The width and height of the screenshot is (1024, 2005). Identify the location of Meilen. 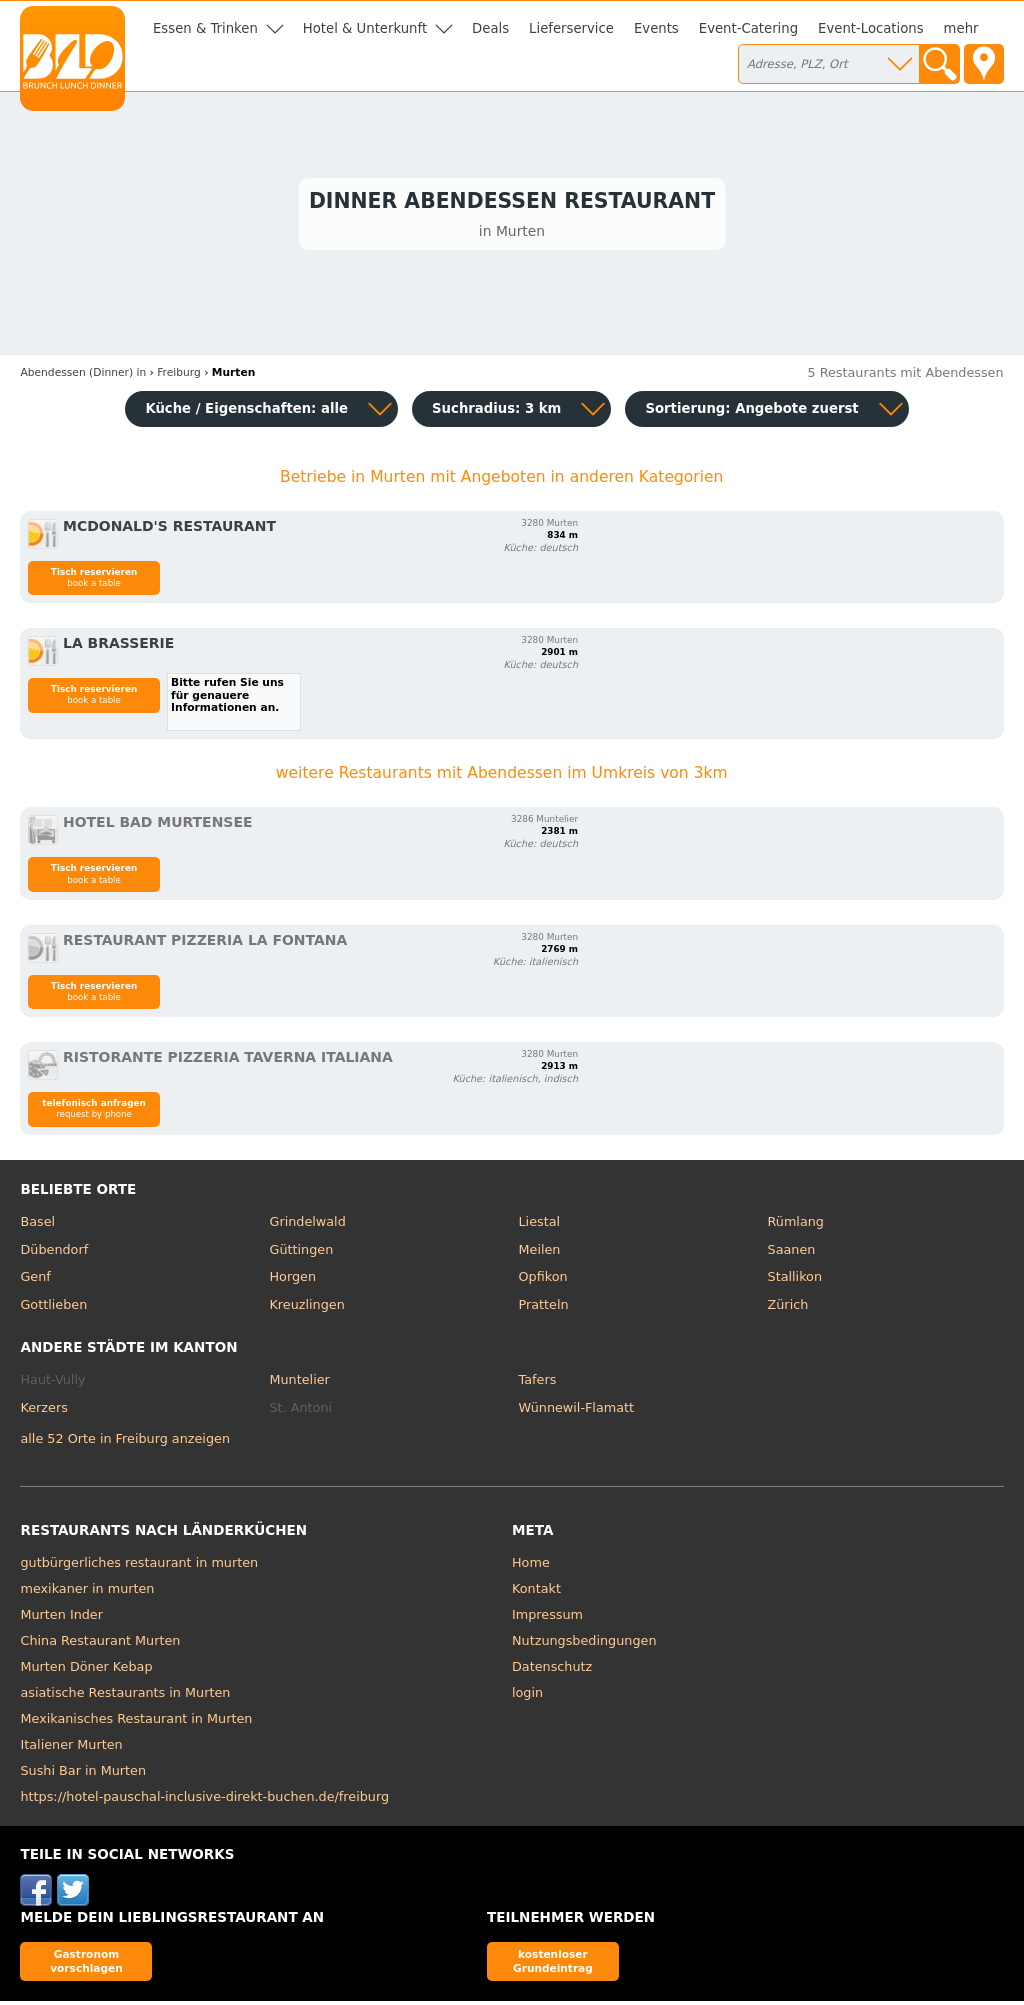
(540, 1252).